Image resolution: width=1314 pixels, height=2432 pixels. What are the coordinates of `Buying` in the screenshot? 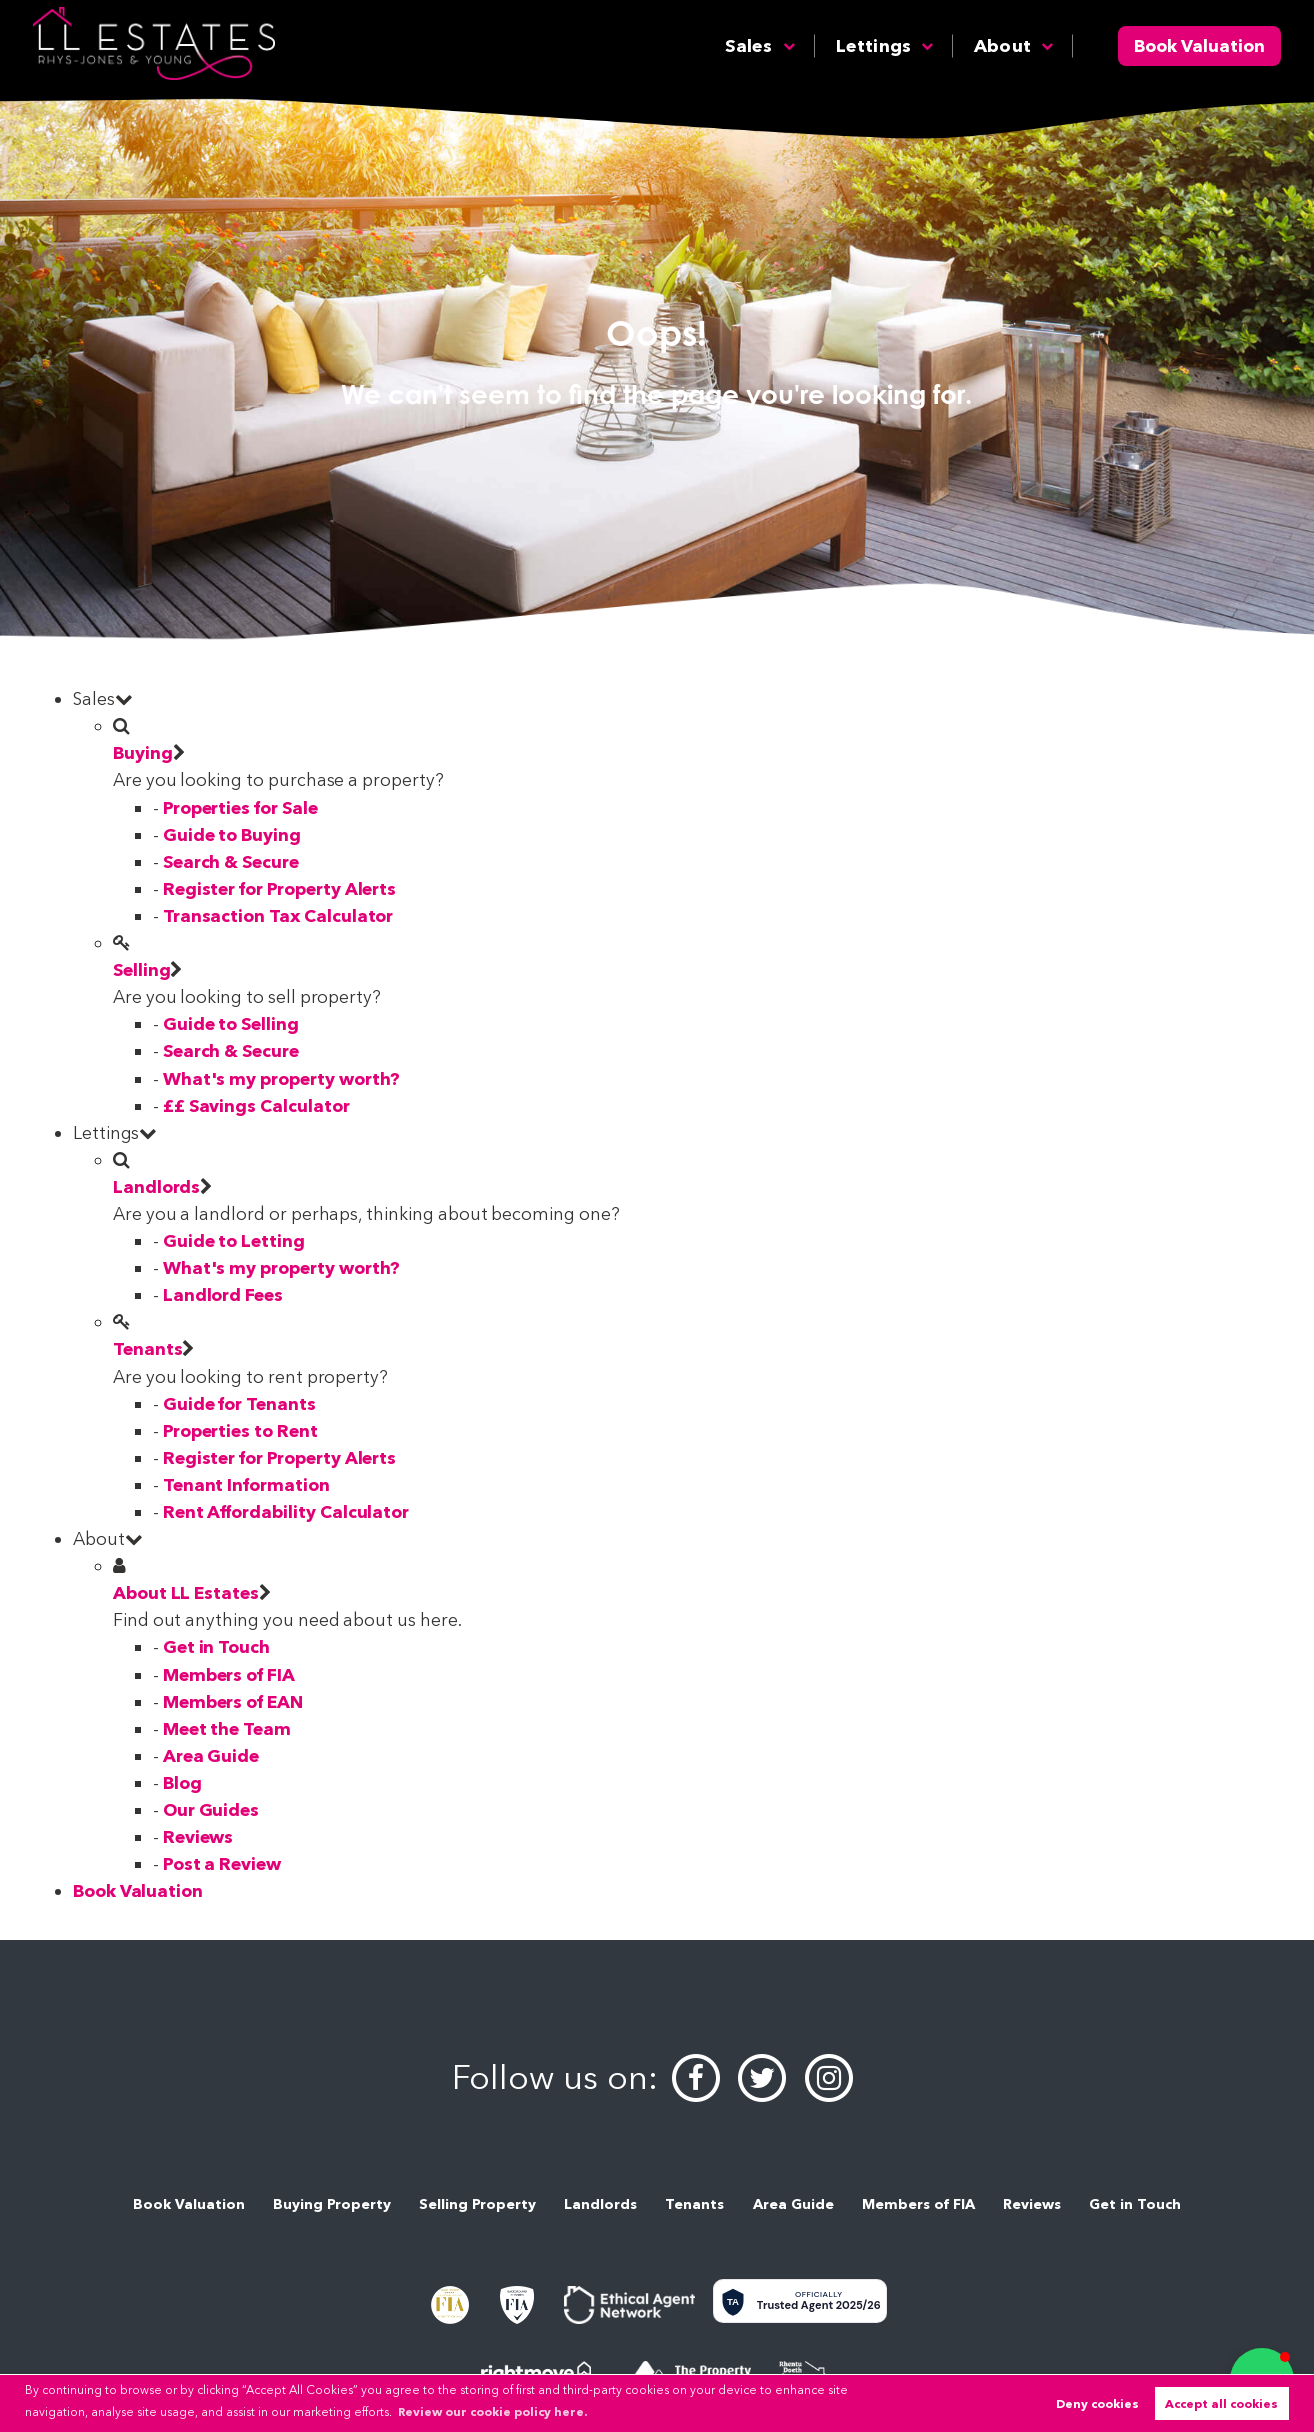 It's located at (143, 752).